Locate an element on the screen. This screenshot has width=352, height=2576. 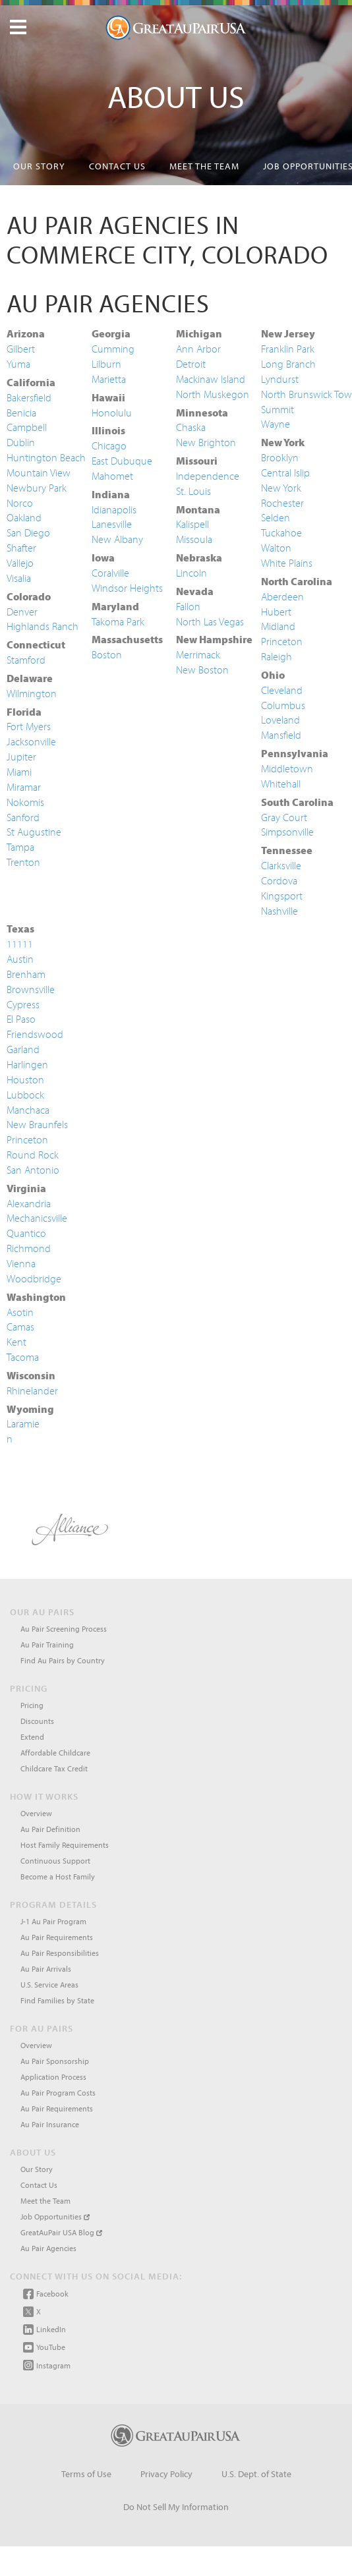
Tacoma is located at coordinates (23, 1356).